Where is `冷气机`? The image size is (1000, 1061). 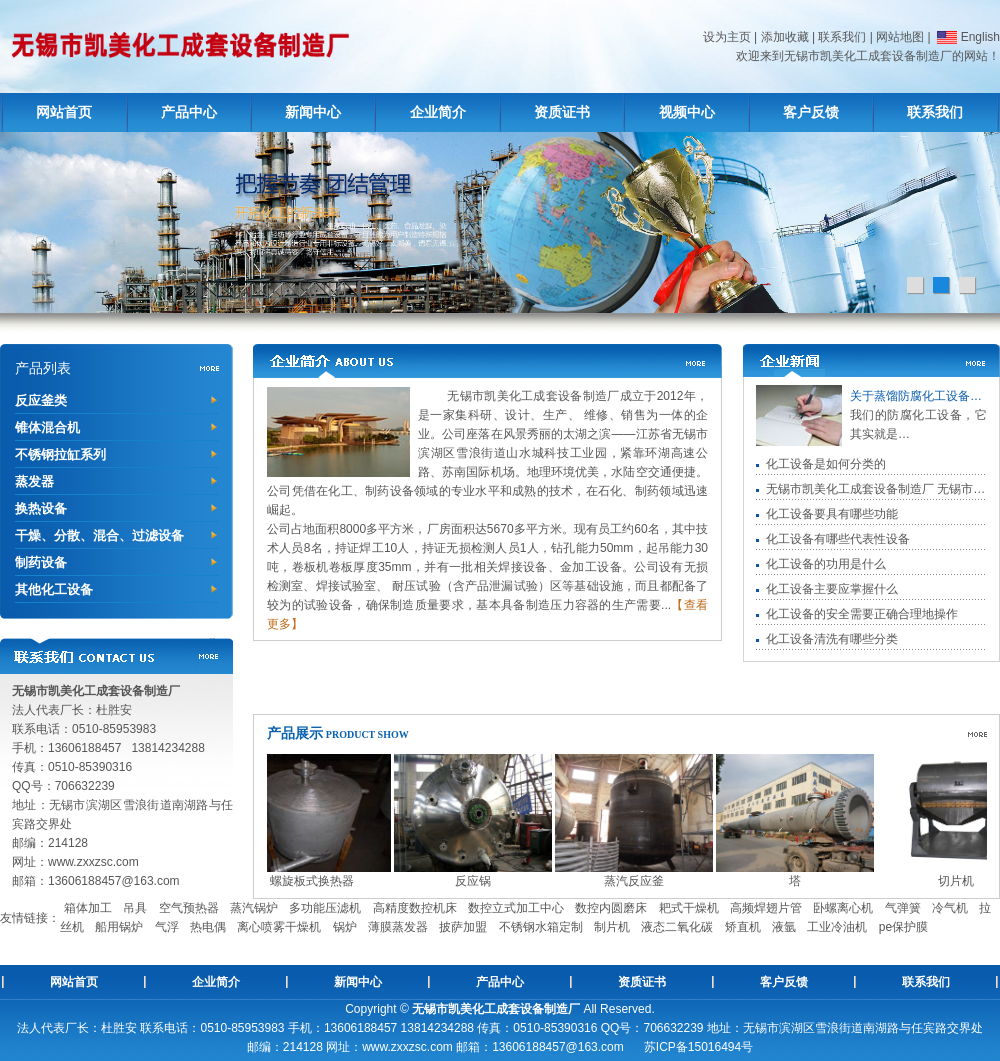
冷气机 is located at coordinates (950, 908).